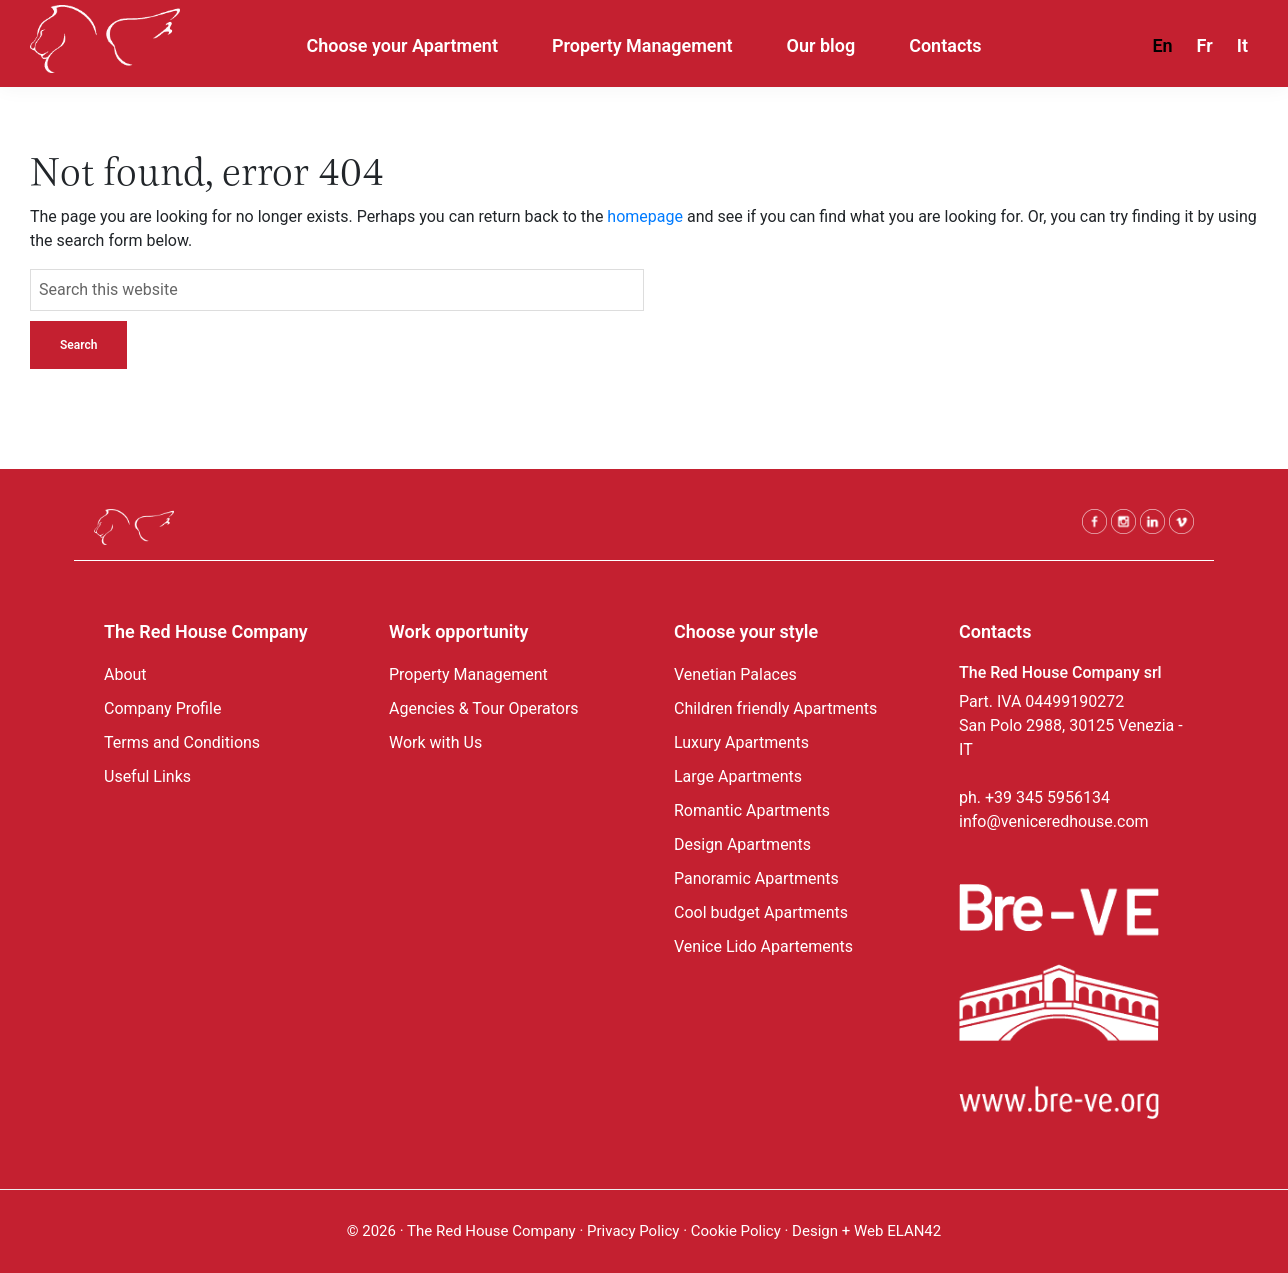 This screenshot has height=1273, width=1288. Describe the element at coordinates (761, 912) in the screenshot. I see `Cool budget Apartments` at that location.